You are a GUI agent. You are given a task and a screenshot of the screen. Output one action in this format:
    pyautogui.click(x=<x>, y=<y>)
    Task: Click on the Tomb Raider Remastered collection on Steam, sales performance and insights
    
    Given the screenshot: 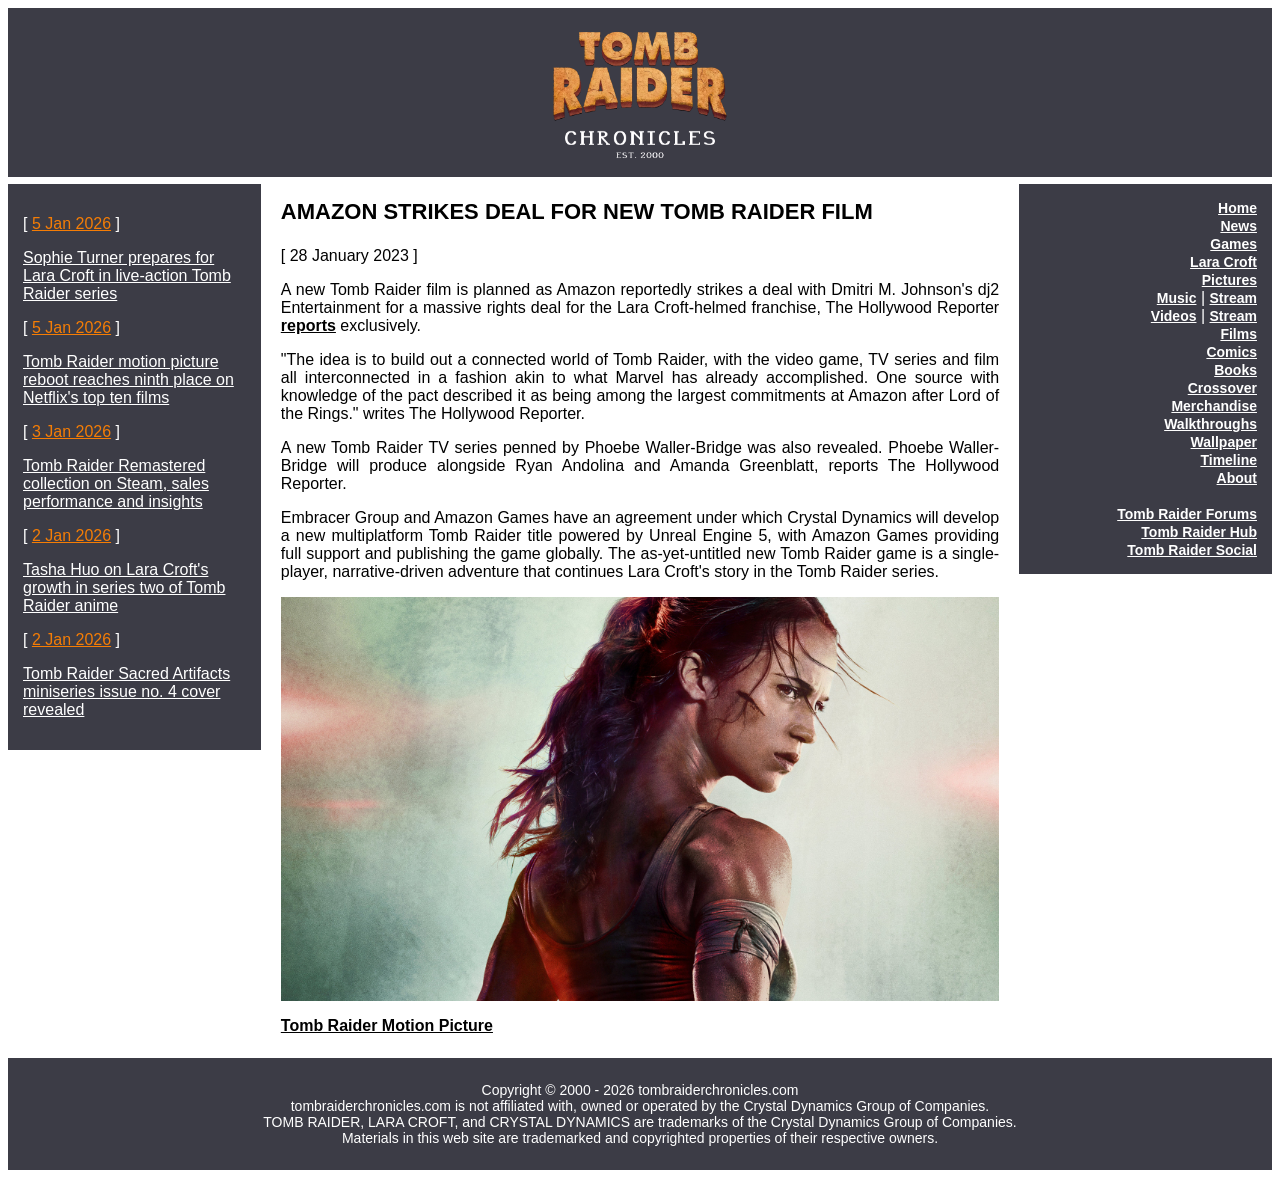 What is the action you would take?
    pyautogui.click(x=116, y=483)
    